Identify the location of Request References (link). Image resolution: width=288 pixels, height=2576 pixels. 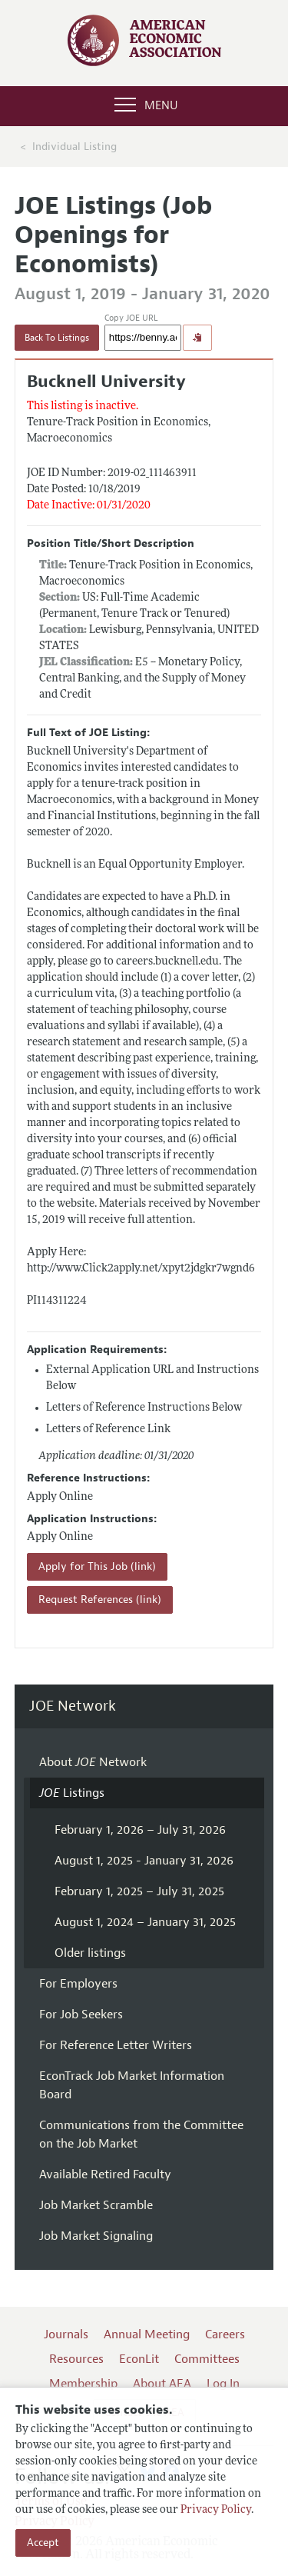
(99, 1599).